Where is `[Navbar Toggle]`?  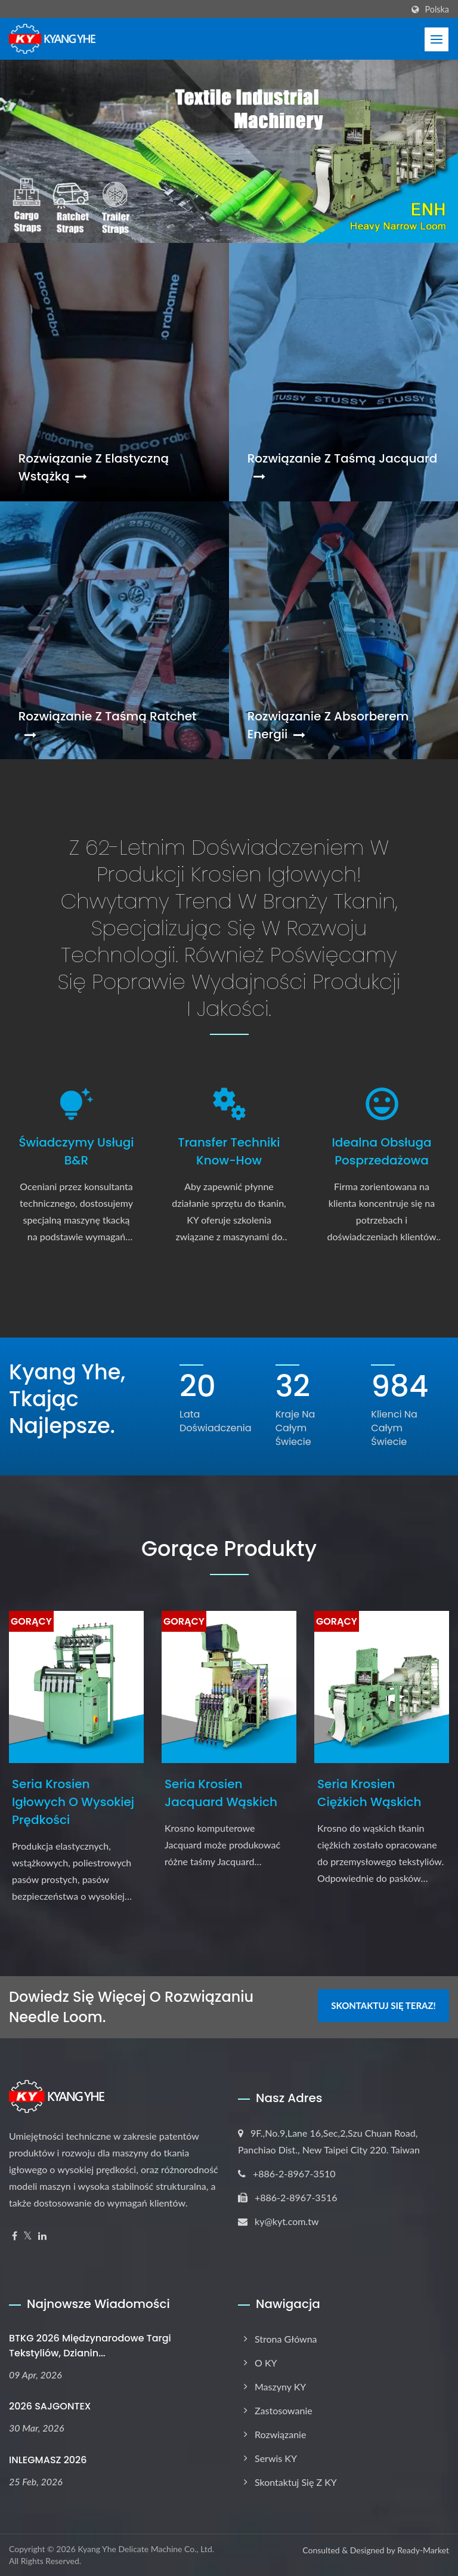
[Navbar Toggle] is located at coordinates (436, 39).